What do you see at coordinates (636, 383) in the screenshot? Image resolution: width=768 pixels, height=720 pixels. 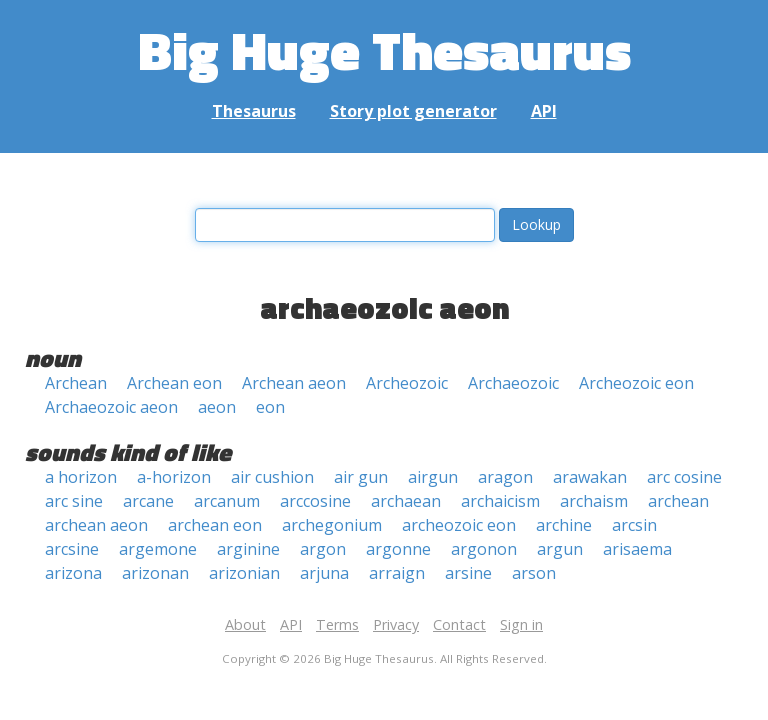 I see `Archeozoic eon` at bounding box center [636, 383].